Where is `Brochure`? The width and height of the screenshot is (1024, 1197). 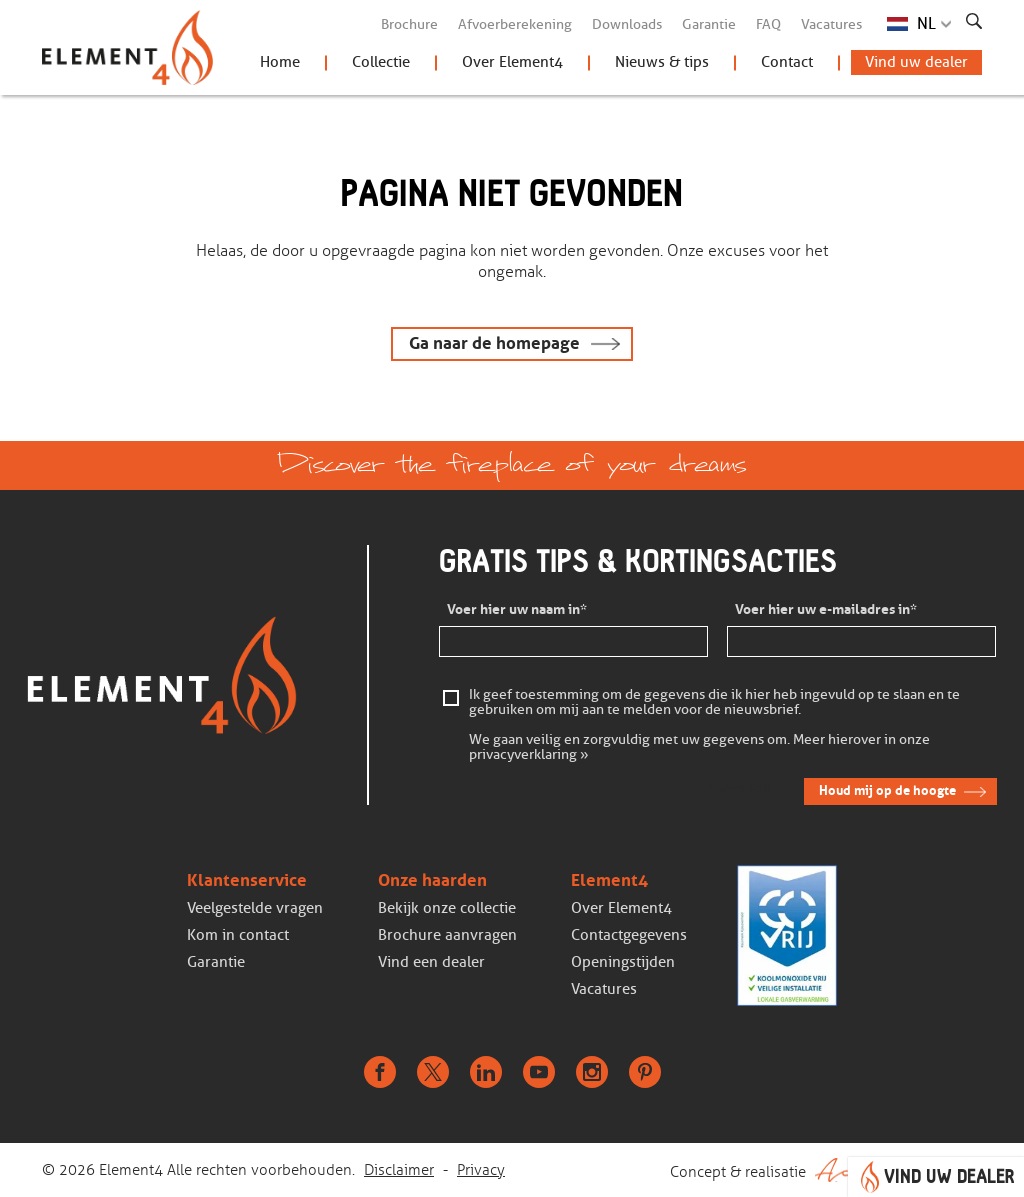 Brochure is located at coordinates (409, 24).